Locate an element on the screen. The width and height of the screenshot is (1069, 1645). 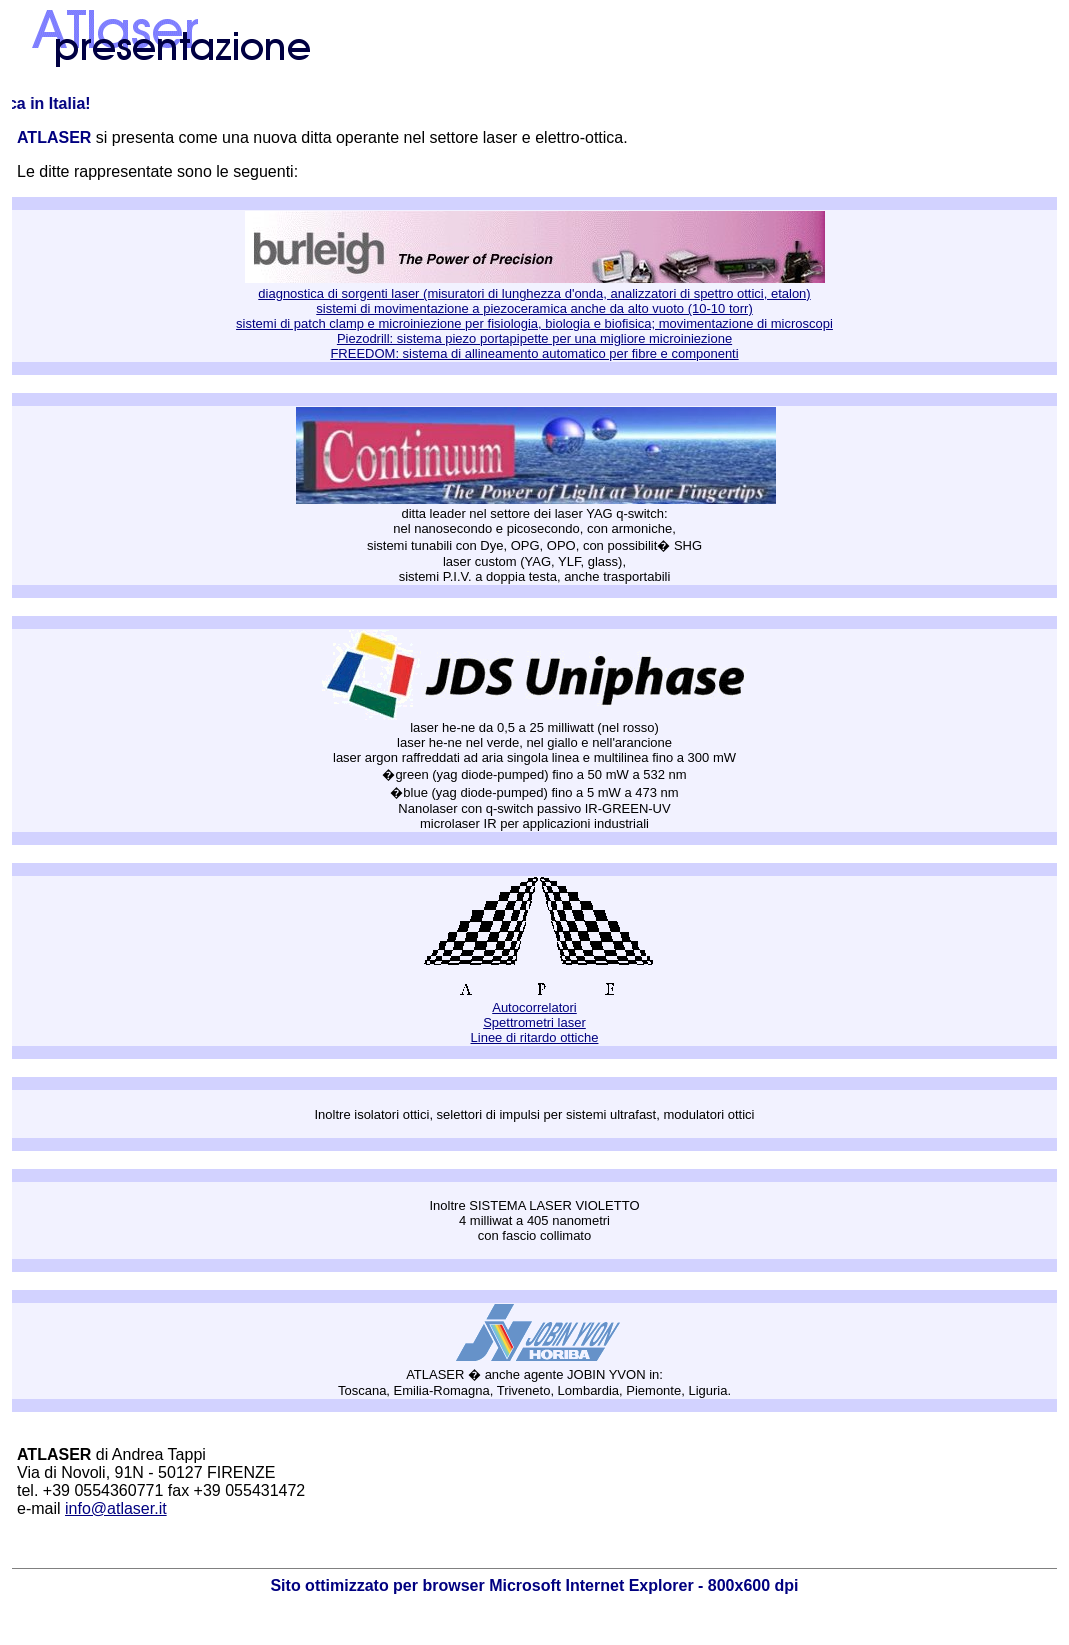
Piezodrill: sistema piezo portapipette per una migliore microiniezione is located at coordinates (534, 338).